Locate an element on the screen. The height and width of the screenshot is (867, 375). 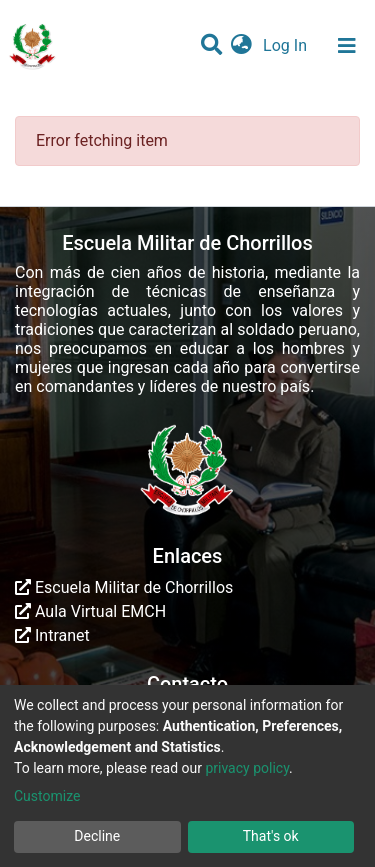
Intranet is located at coordinates (52, 635).